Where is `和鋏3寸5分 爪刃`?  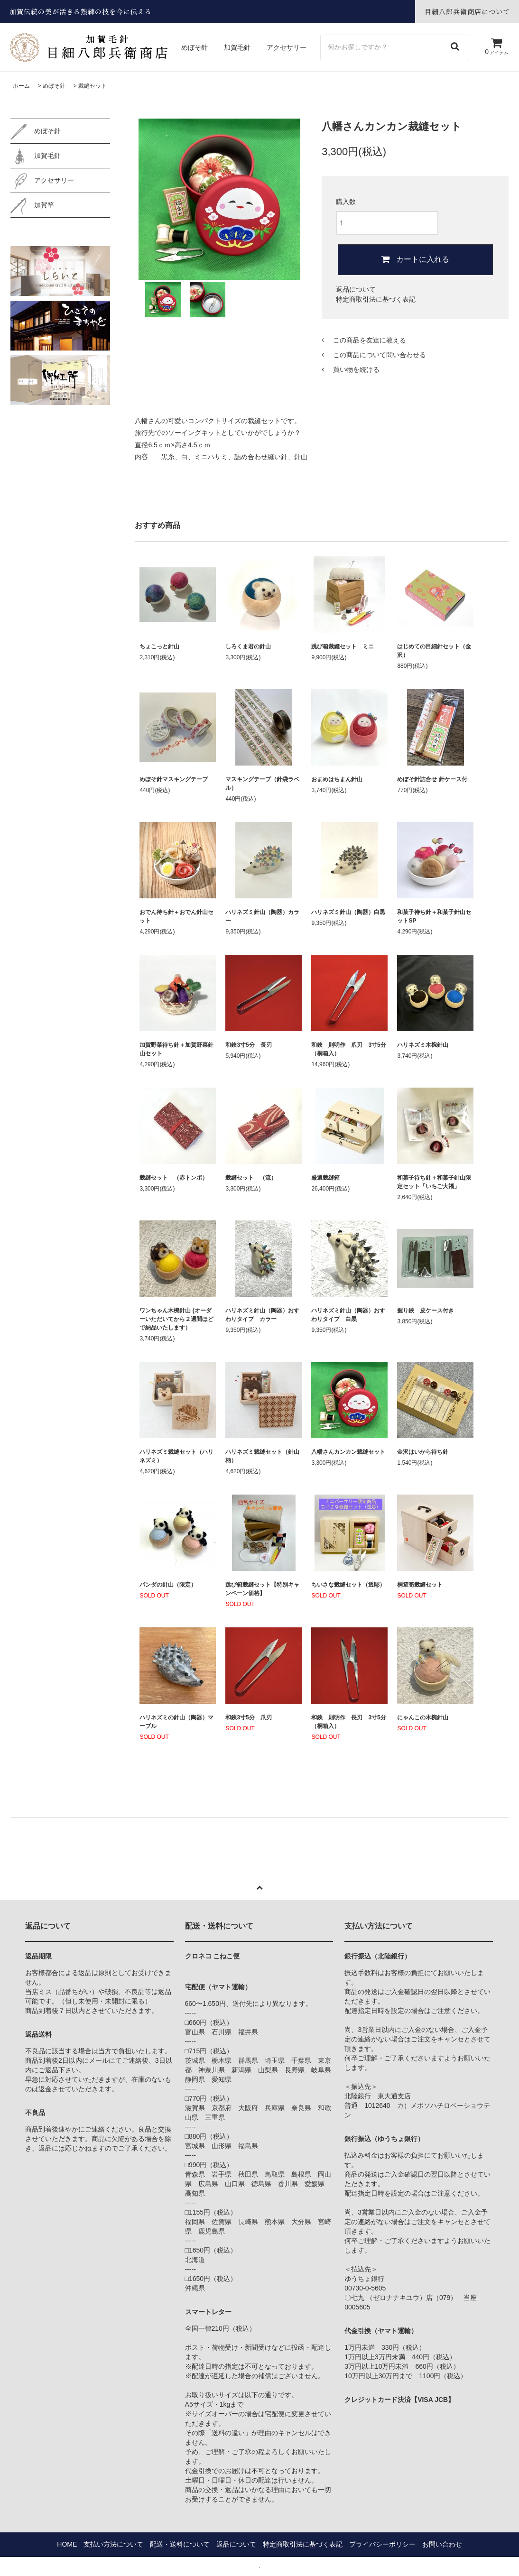
和鋏3寸5分 爪刃 is located at coordinates (248, 1717).